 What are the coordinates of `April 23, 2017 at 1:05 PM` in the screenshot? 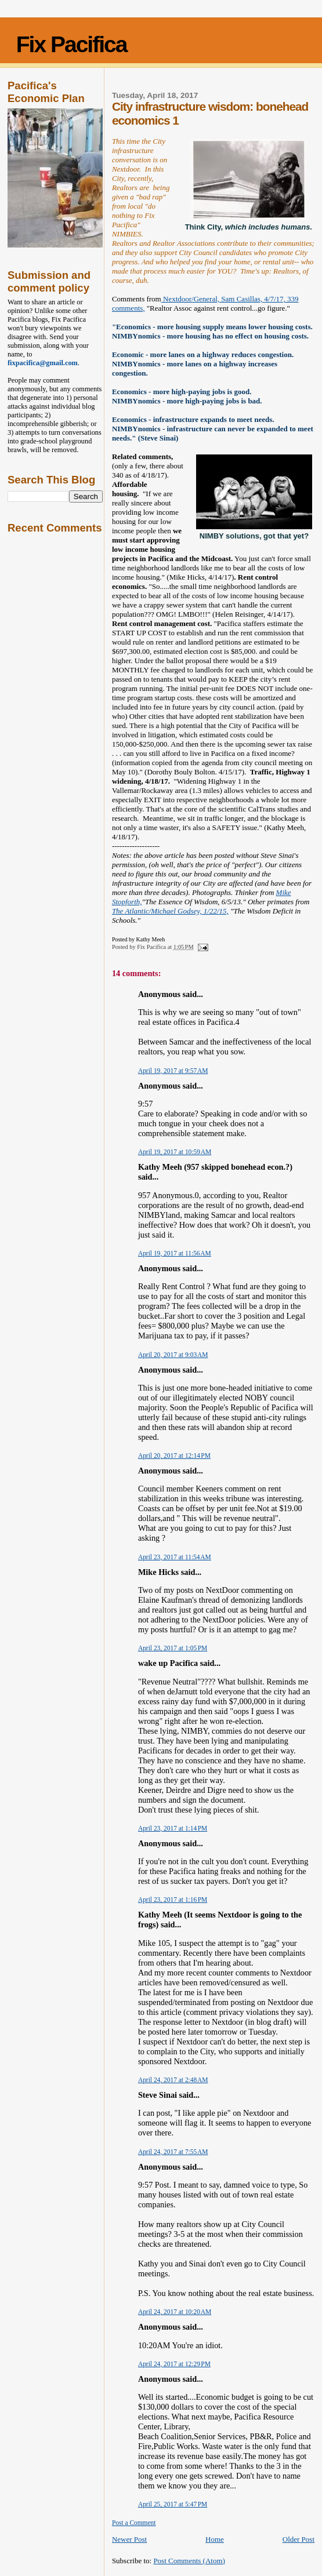 It's located at (172, 1647).